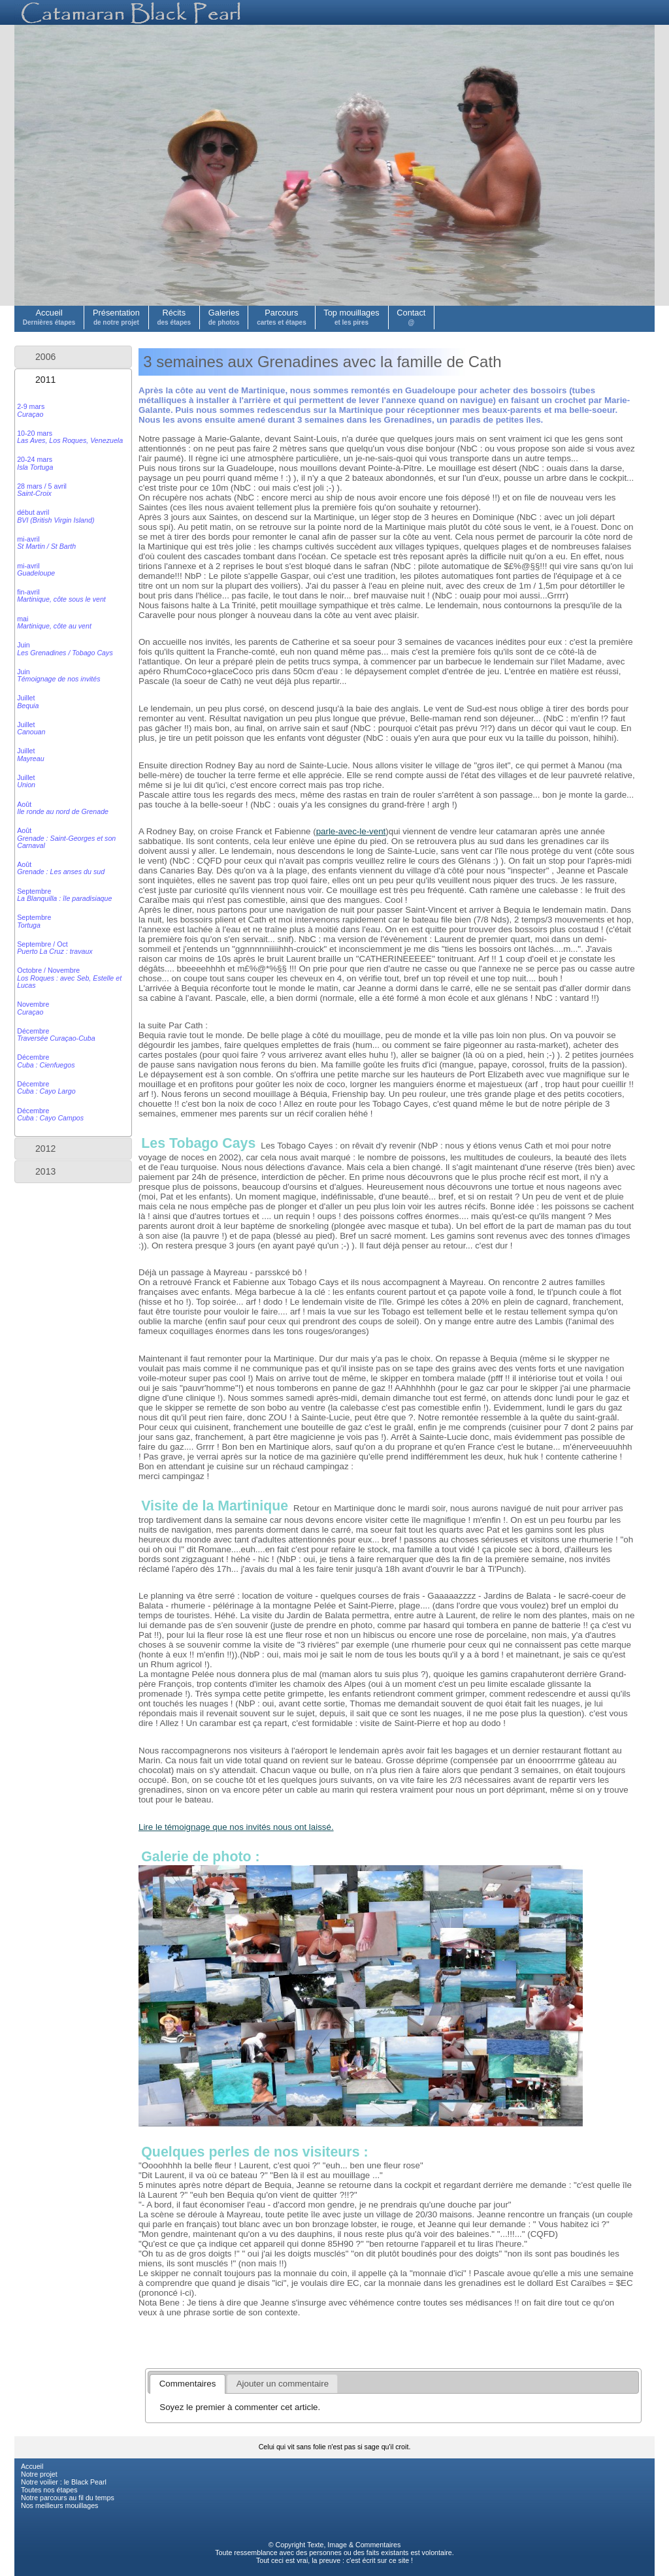 The image size is (669, 2576). Describe the element at coordinates (39, 2474) in the screenshot. I see `Notre projet` at that location.